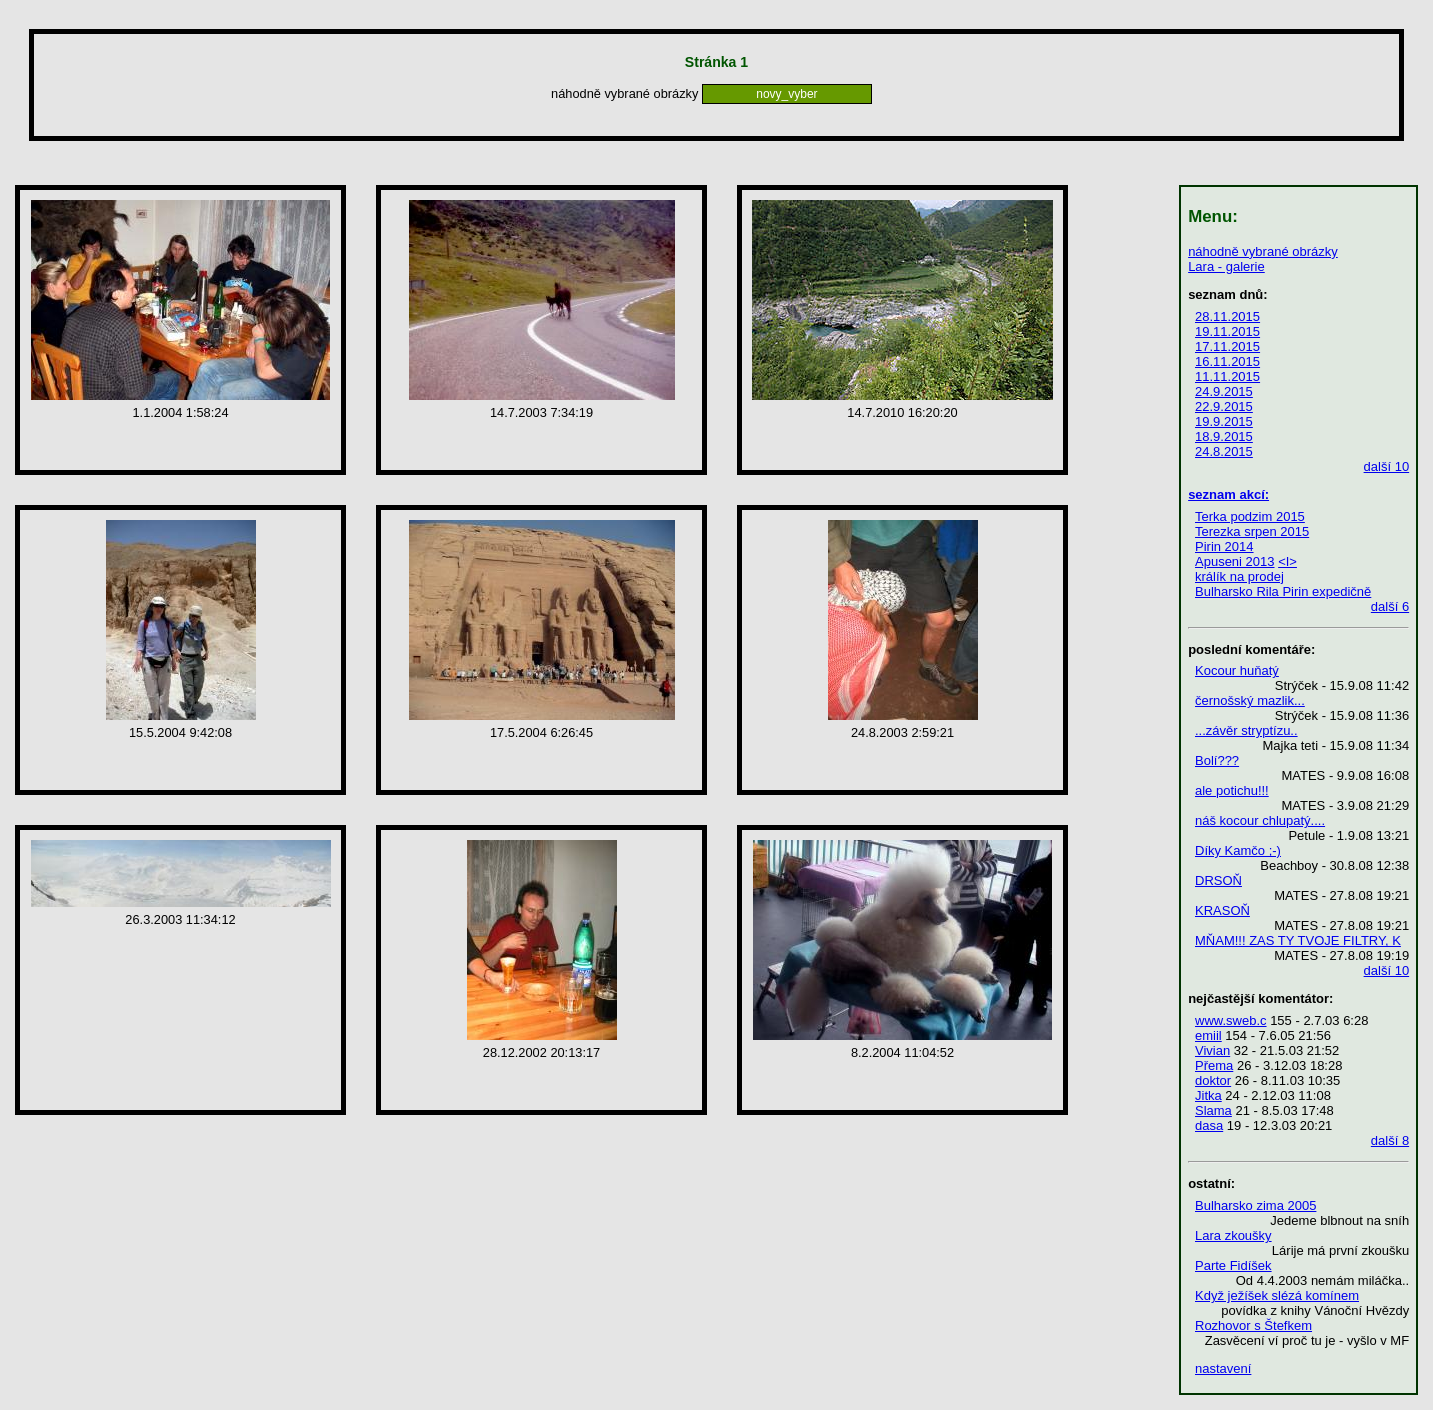  Describe the element at coordinates (1214, 1065) in the screenshot. I see `Přema` at that location.